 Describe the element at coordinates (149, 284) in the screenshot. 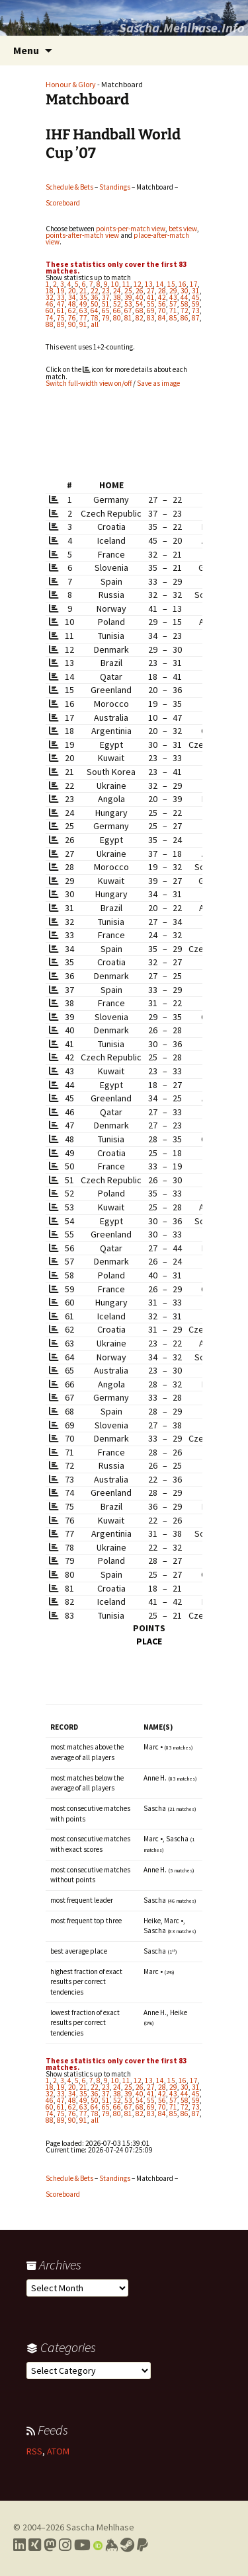

I see `13` at that location.